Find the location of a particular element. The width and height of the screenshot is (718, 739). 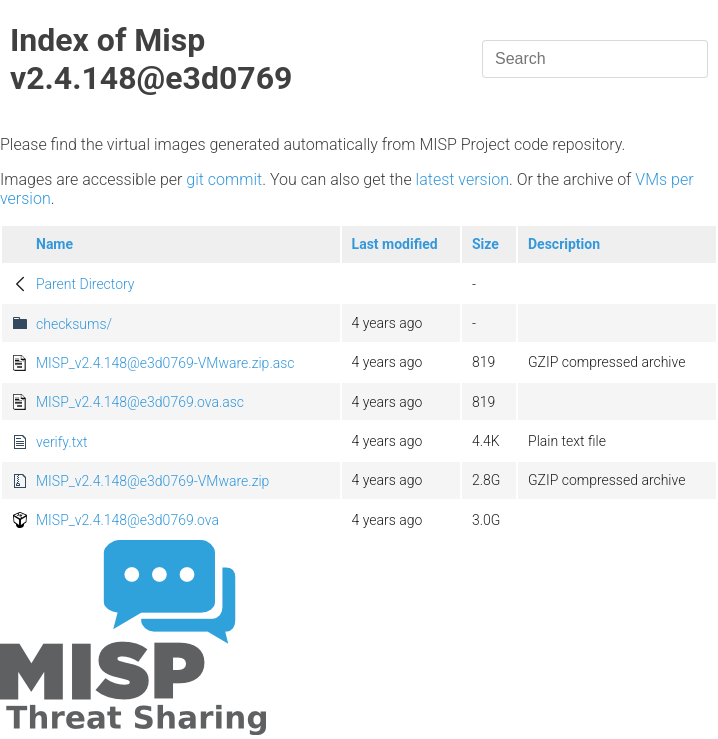

Last modified is located at coordinates (395, 244).